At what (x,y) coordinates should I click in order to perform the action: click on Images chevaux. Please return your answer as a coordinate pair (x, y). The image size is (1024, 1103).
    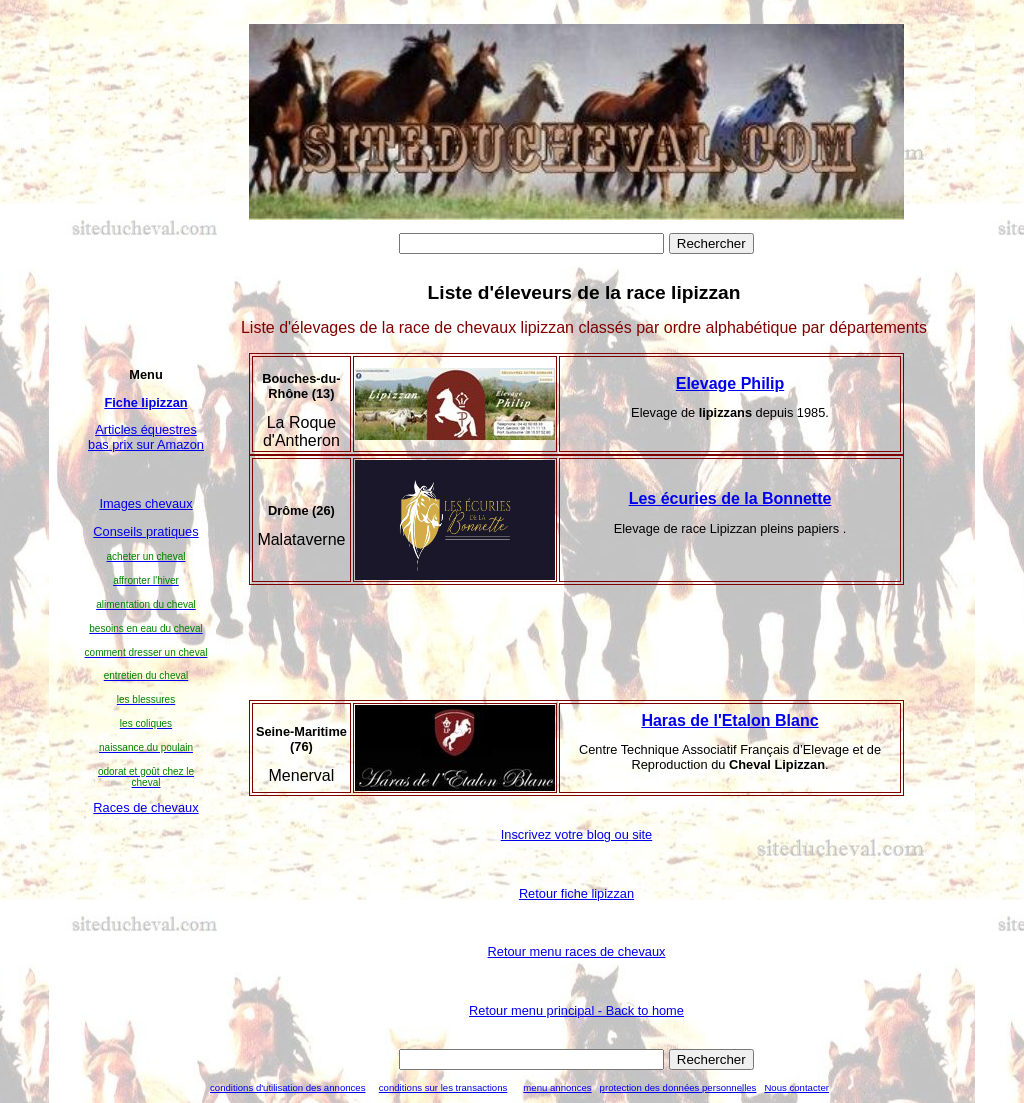
    Looking at the image, I should click on (145, 503).